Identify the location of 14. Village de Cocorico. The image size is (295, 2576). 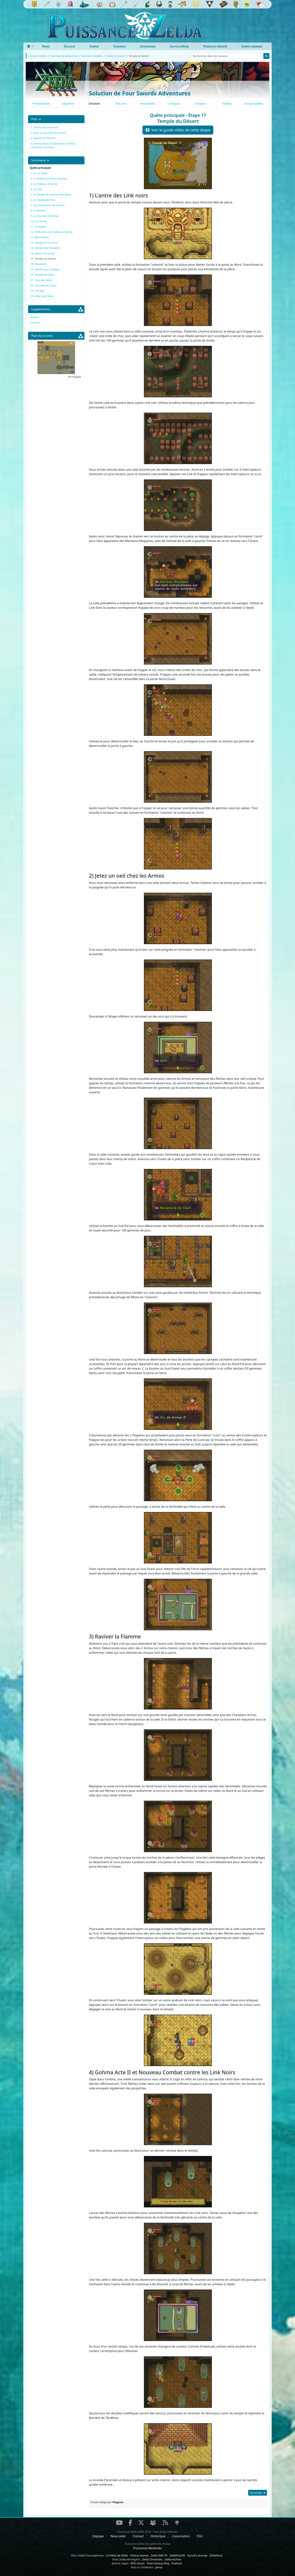
(44, 242).